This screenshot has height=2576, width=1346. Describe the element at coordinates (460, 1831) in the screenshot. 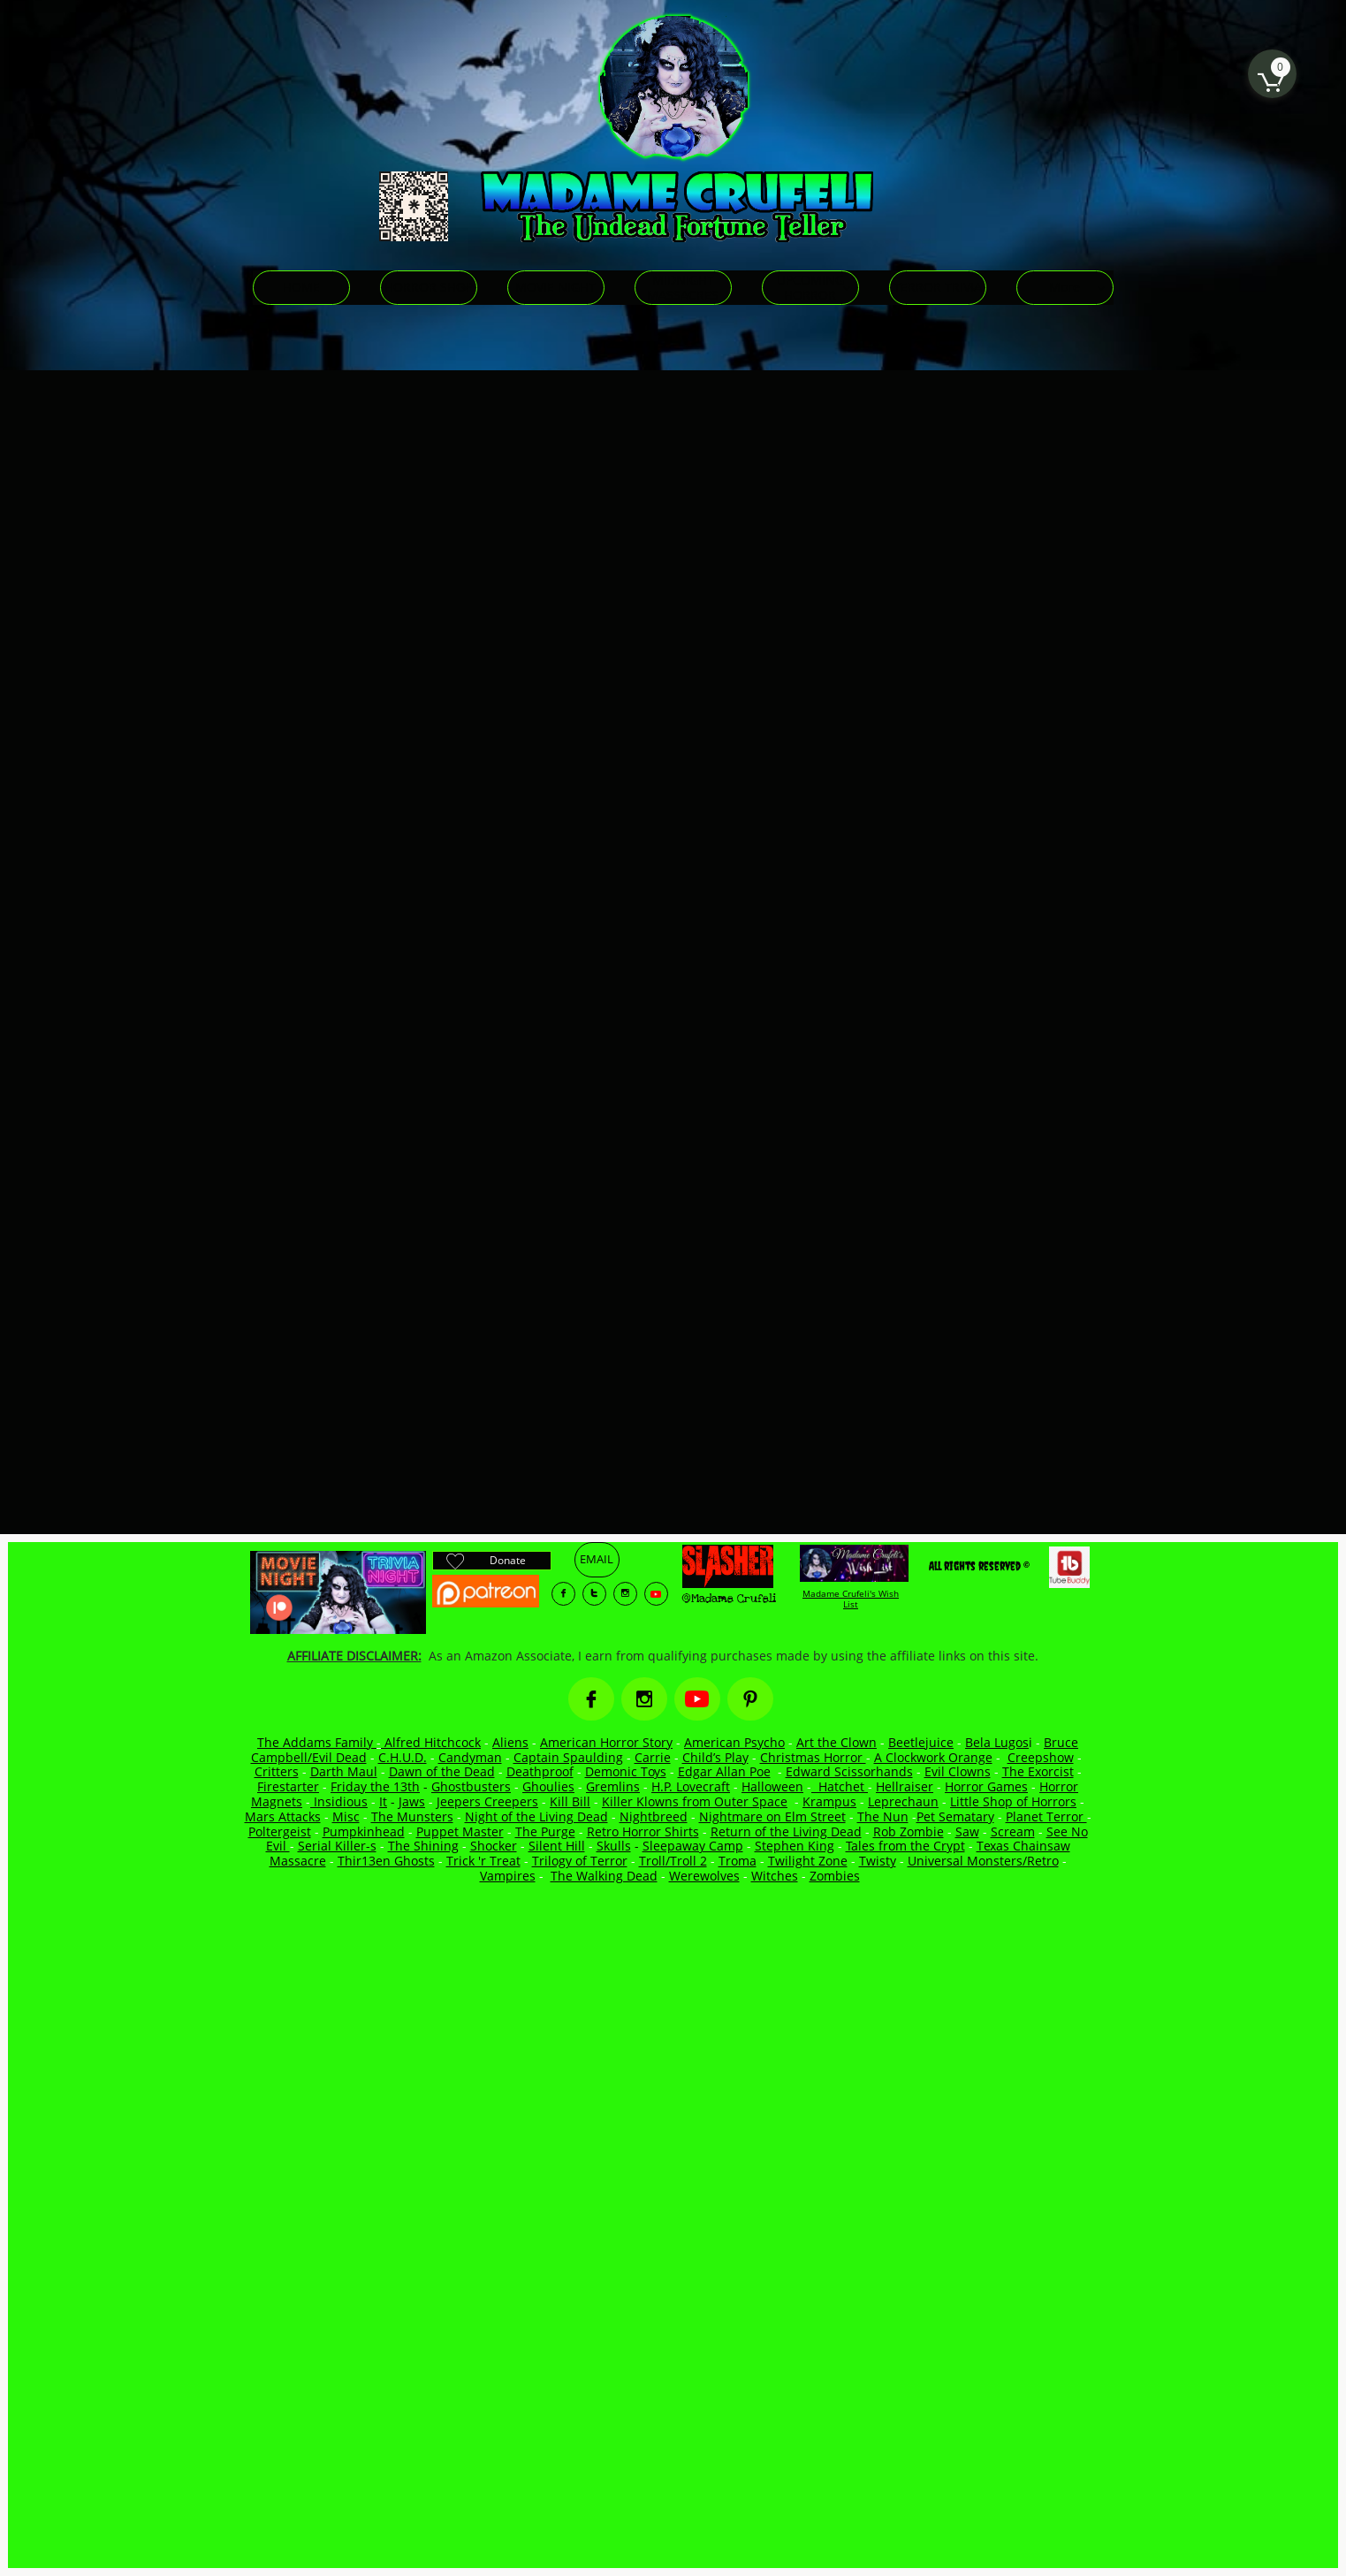

I see `Puppet Master` at that location.